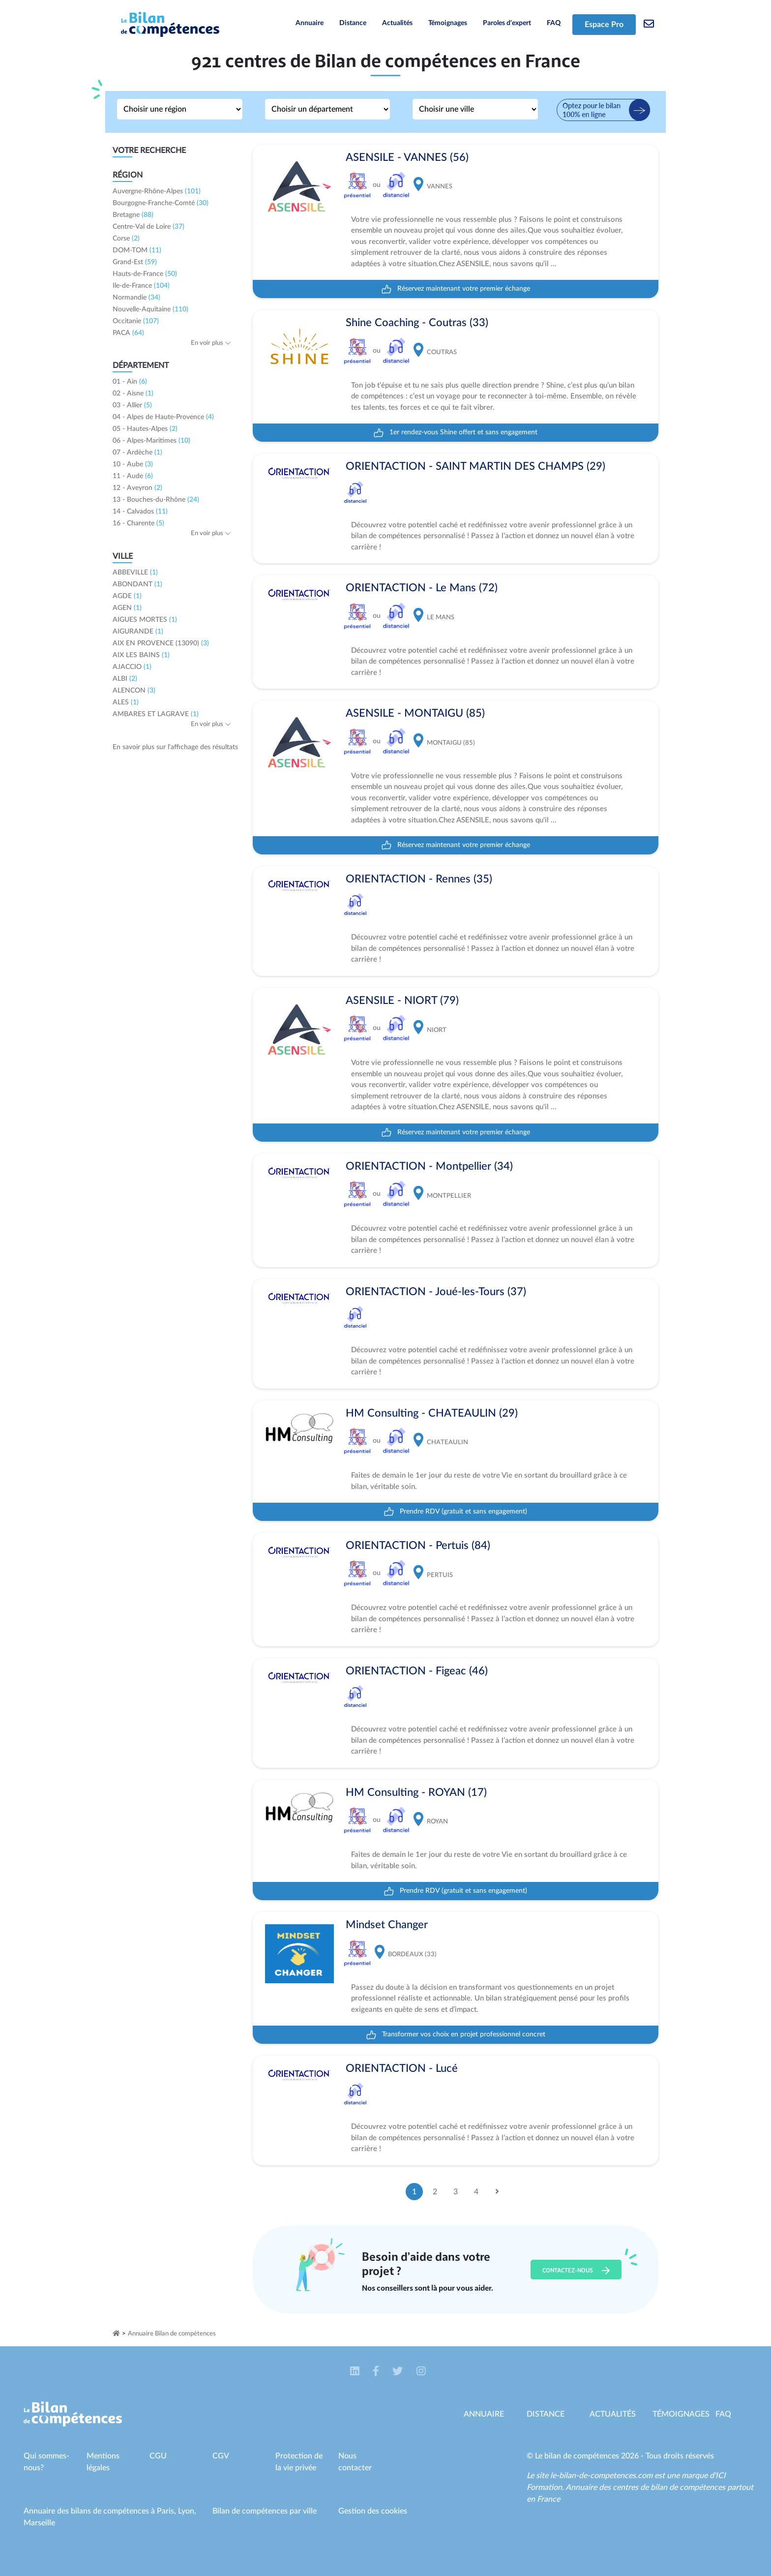 The width and height of the screenshot is (771, 2576). What do you see at coordinates (723, 2414) in the screenshot?
I see `Faq` at bounding box center [723, 2414].